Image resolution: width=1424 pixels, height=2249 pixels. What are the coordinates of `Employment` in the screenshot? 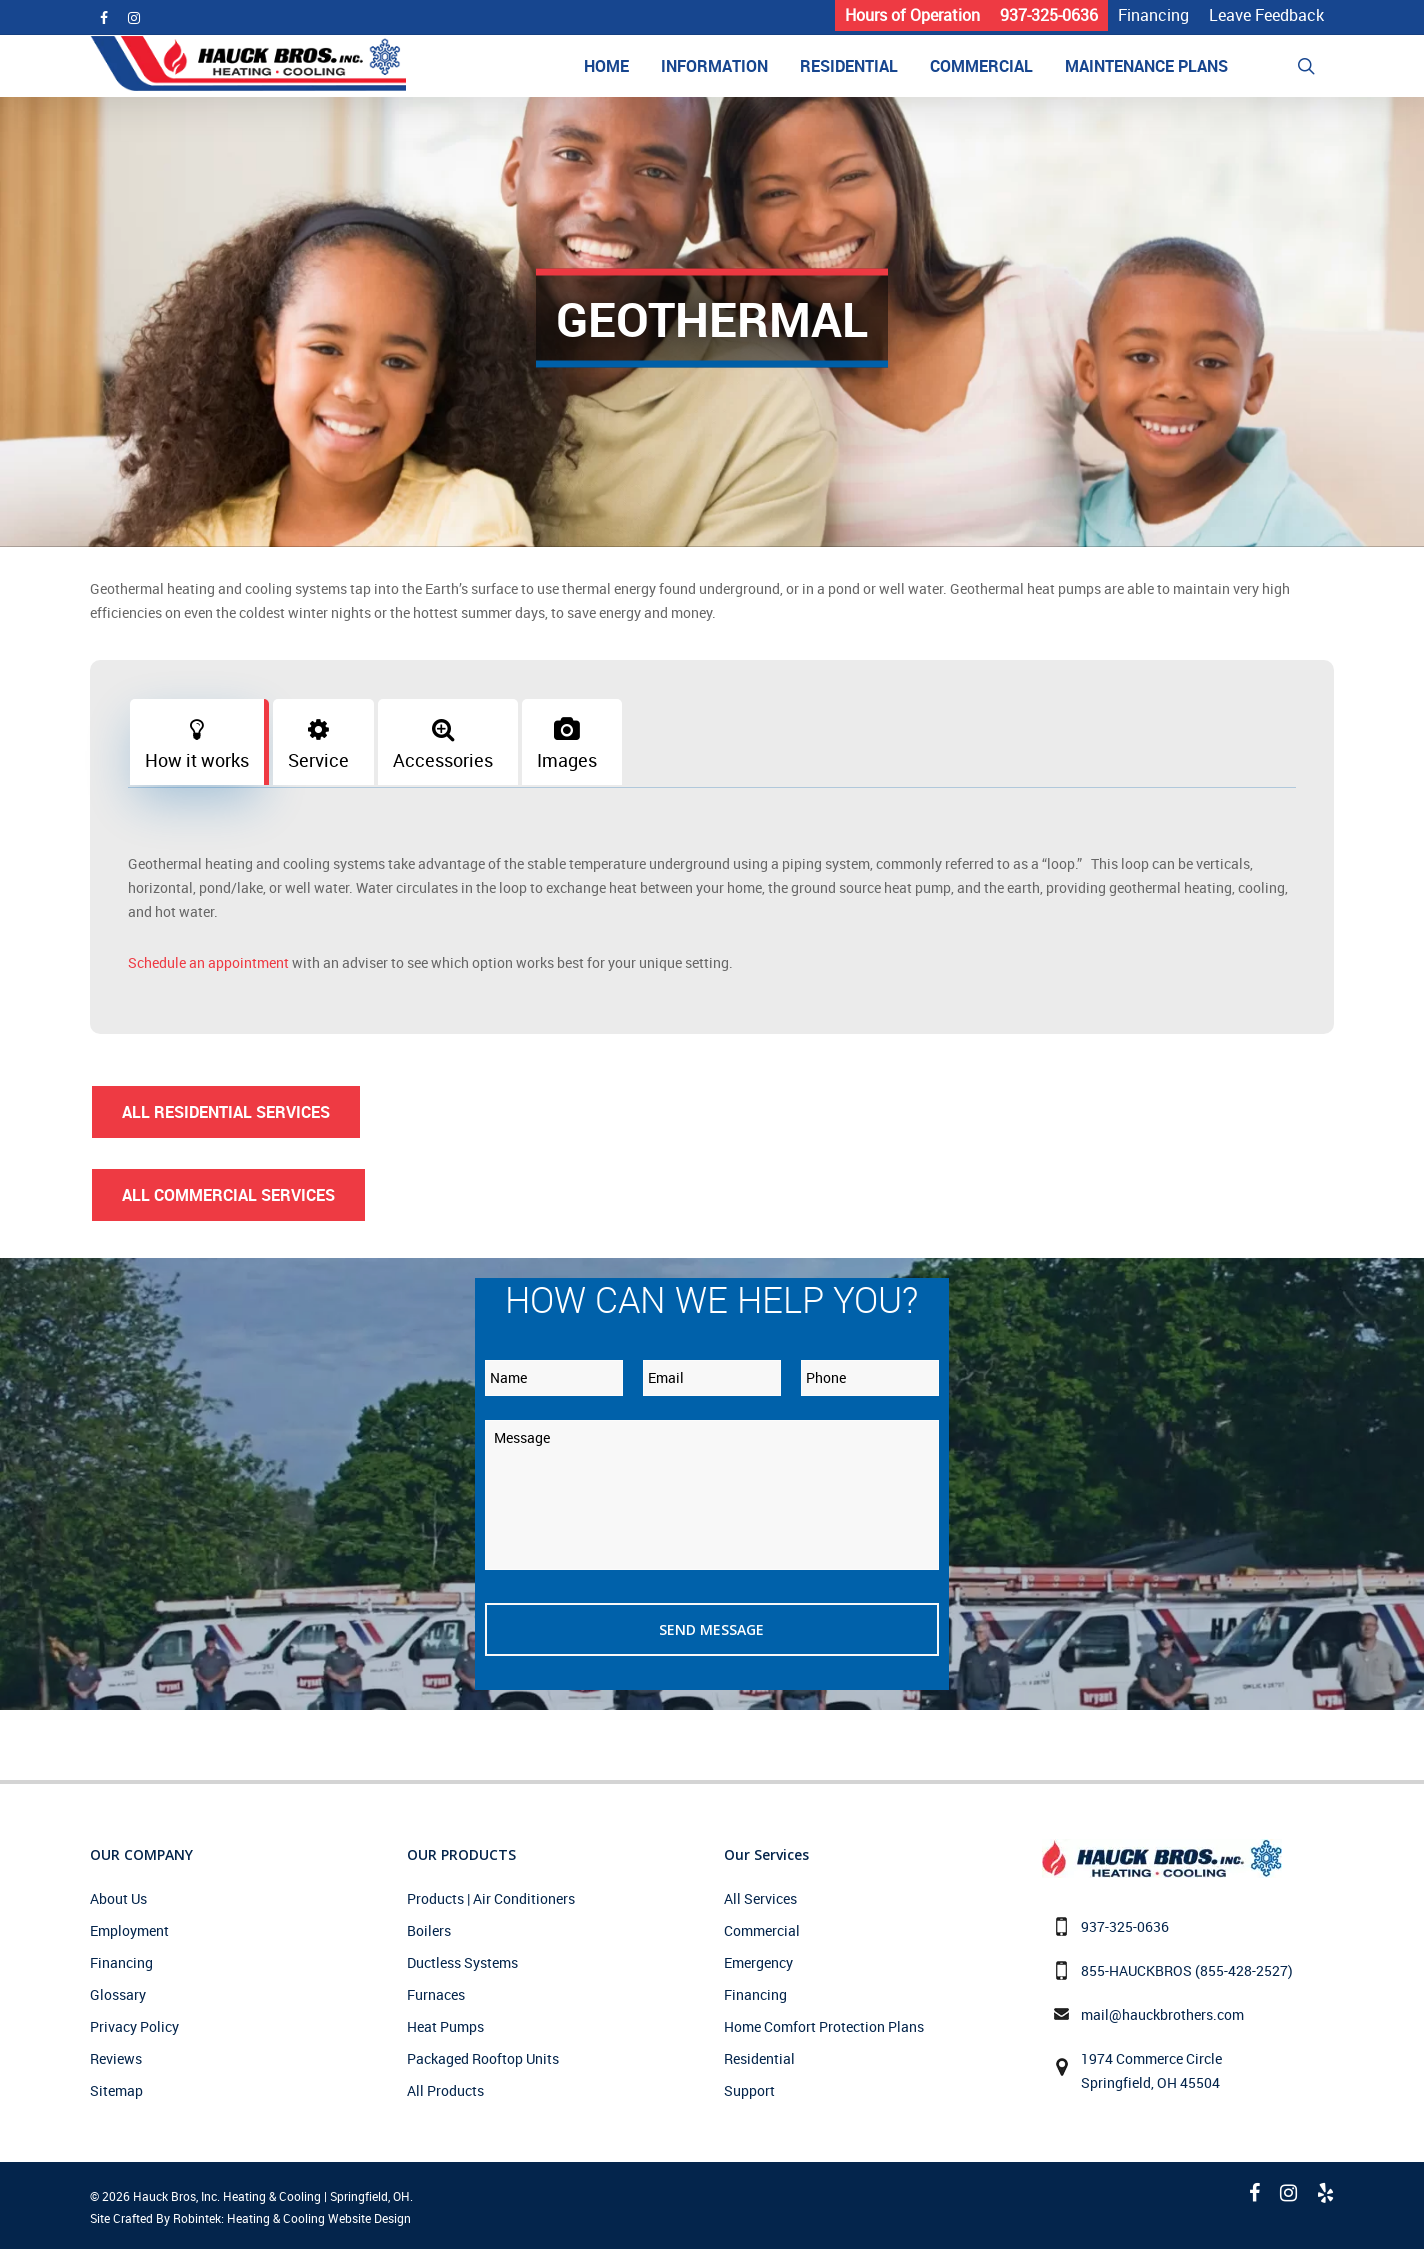 It's located at (129, 1930).